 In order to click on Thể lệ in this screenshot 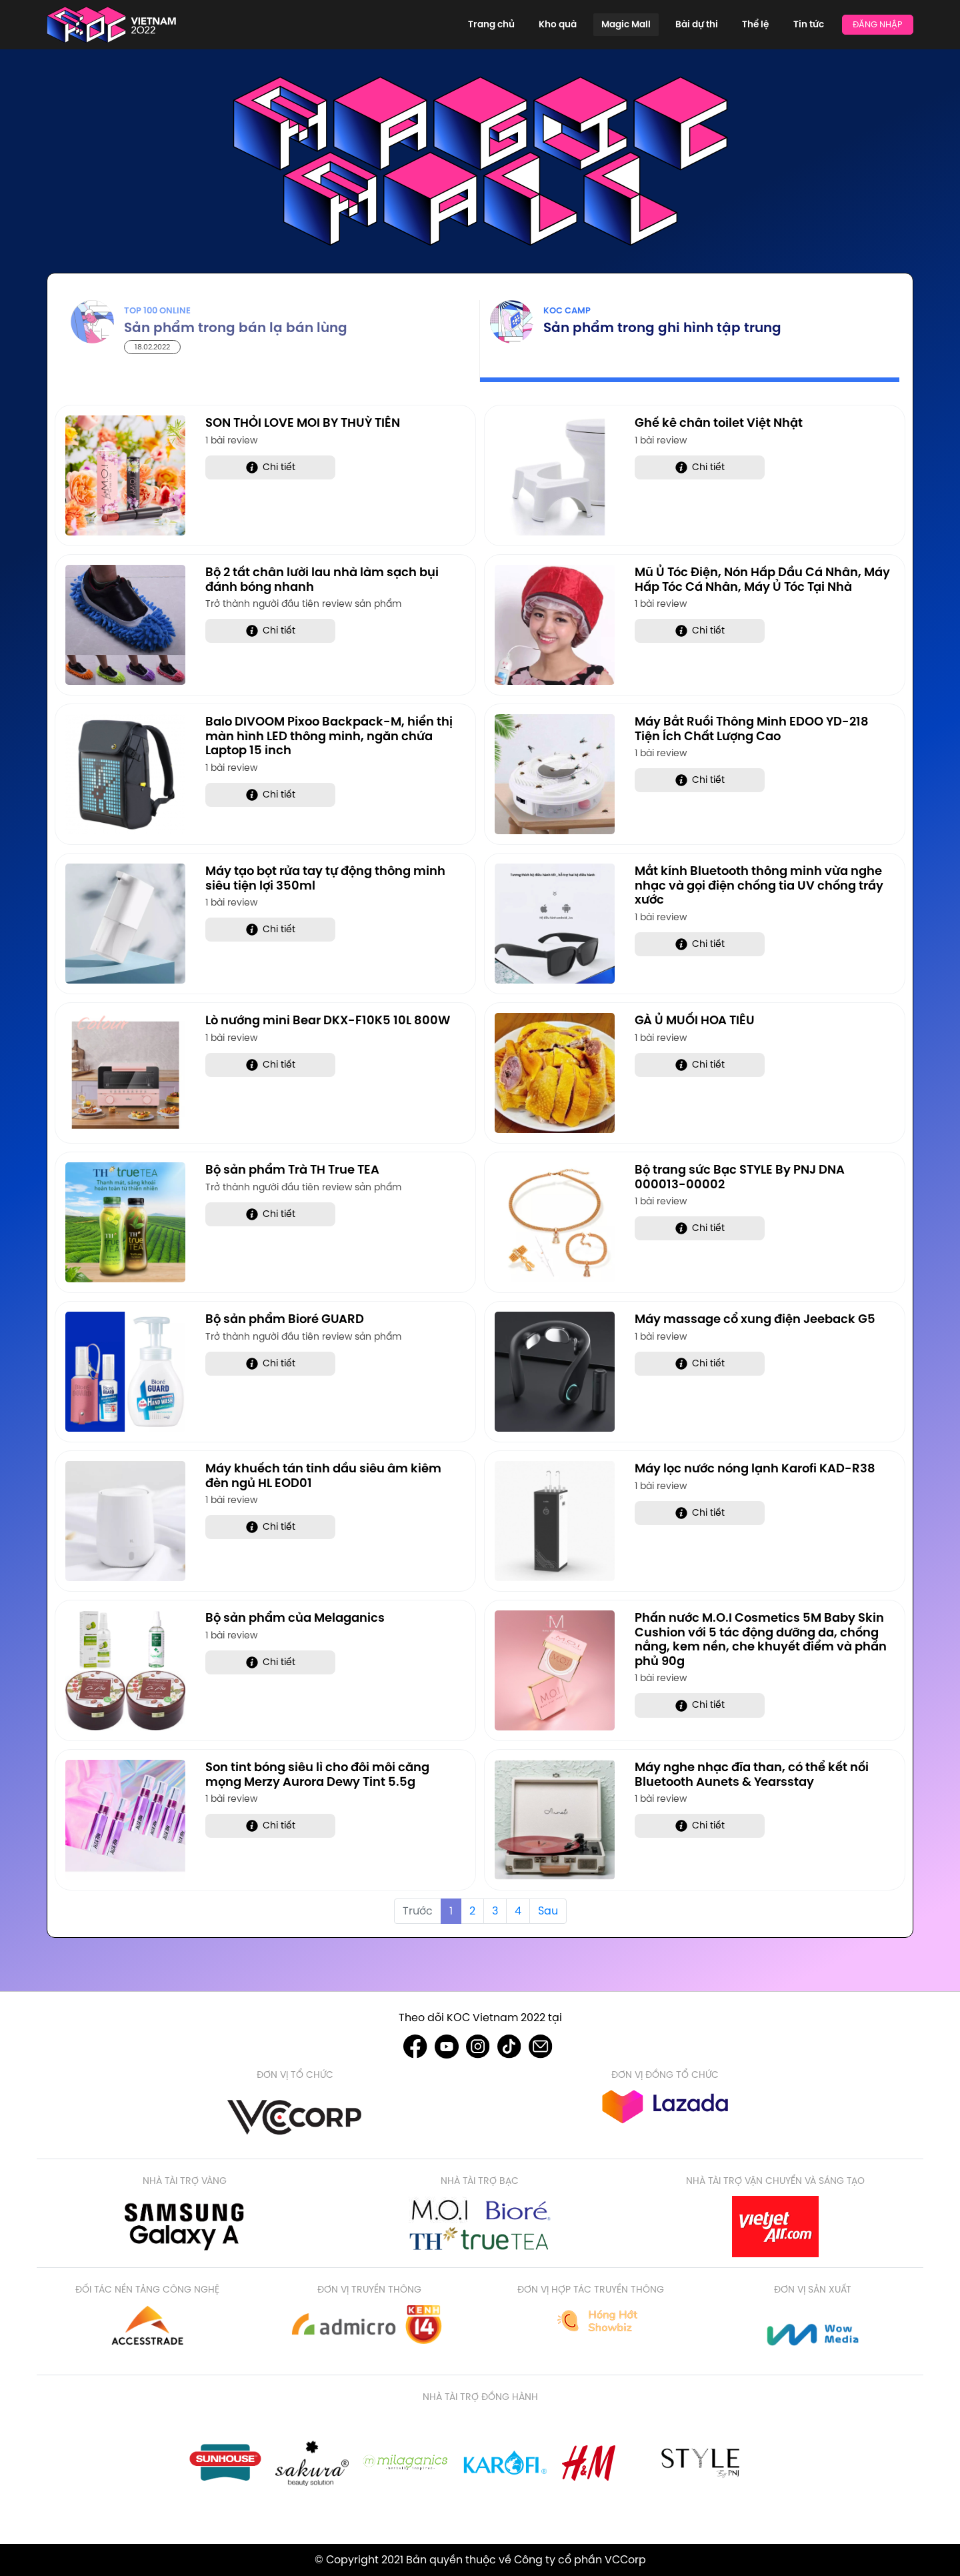, I will do `click(769, 24)`.